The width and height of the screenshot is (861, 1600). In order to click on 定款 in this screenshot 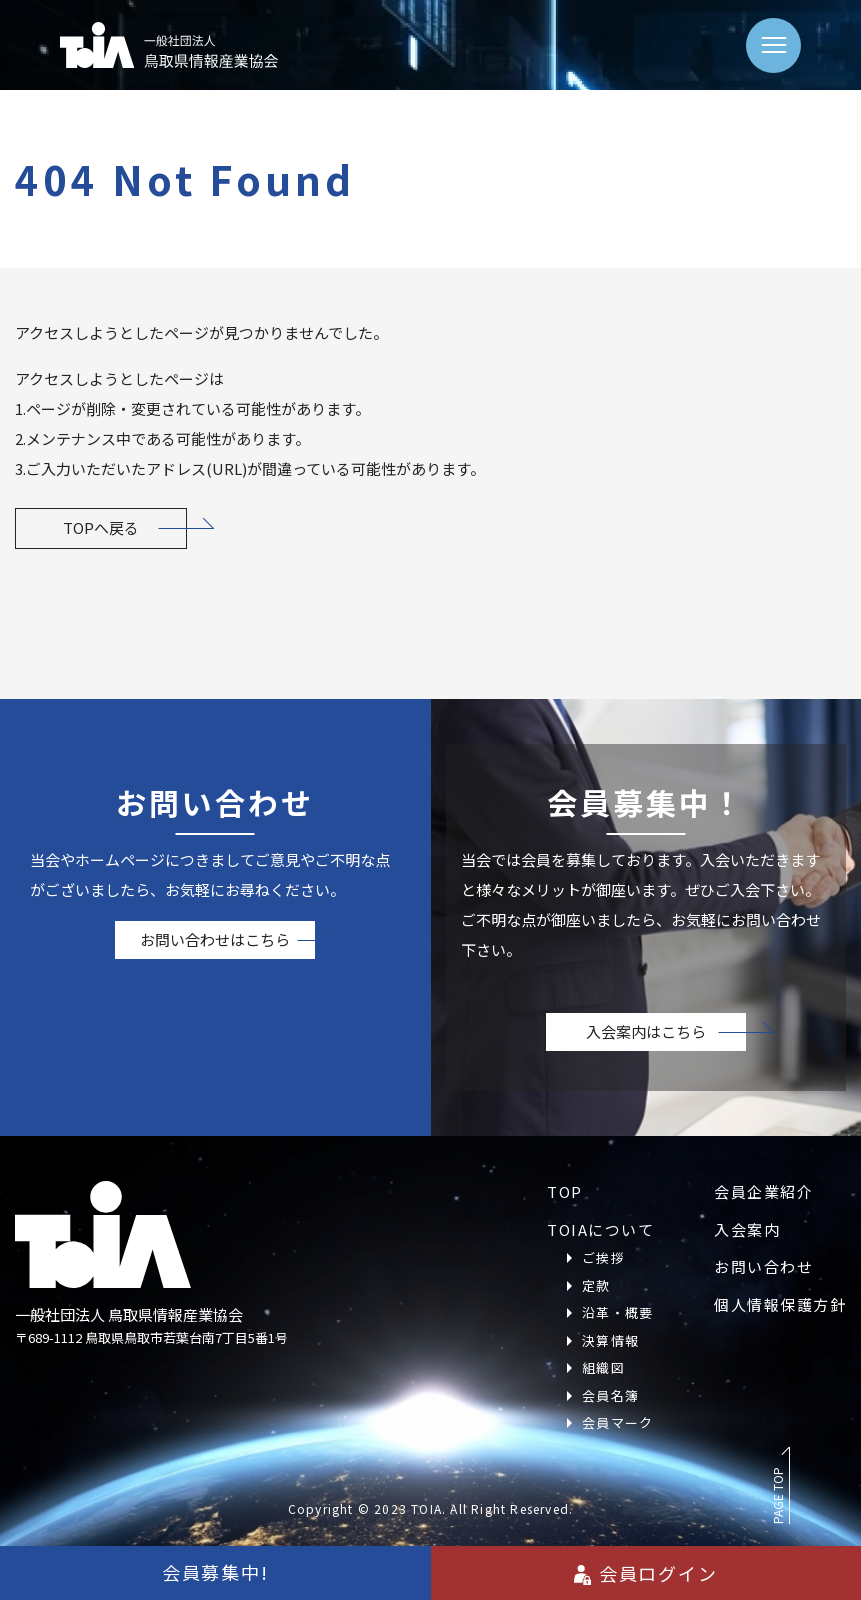, I will do `click(596, 1285)`.